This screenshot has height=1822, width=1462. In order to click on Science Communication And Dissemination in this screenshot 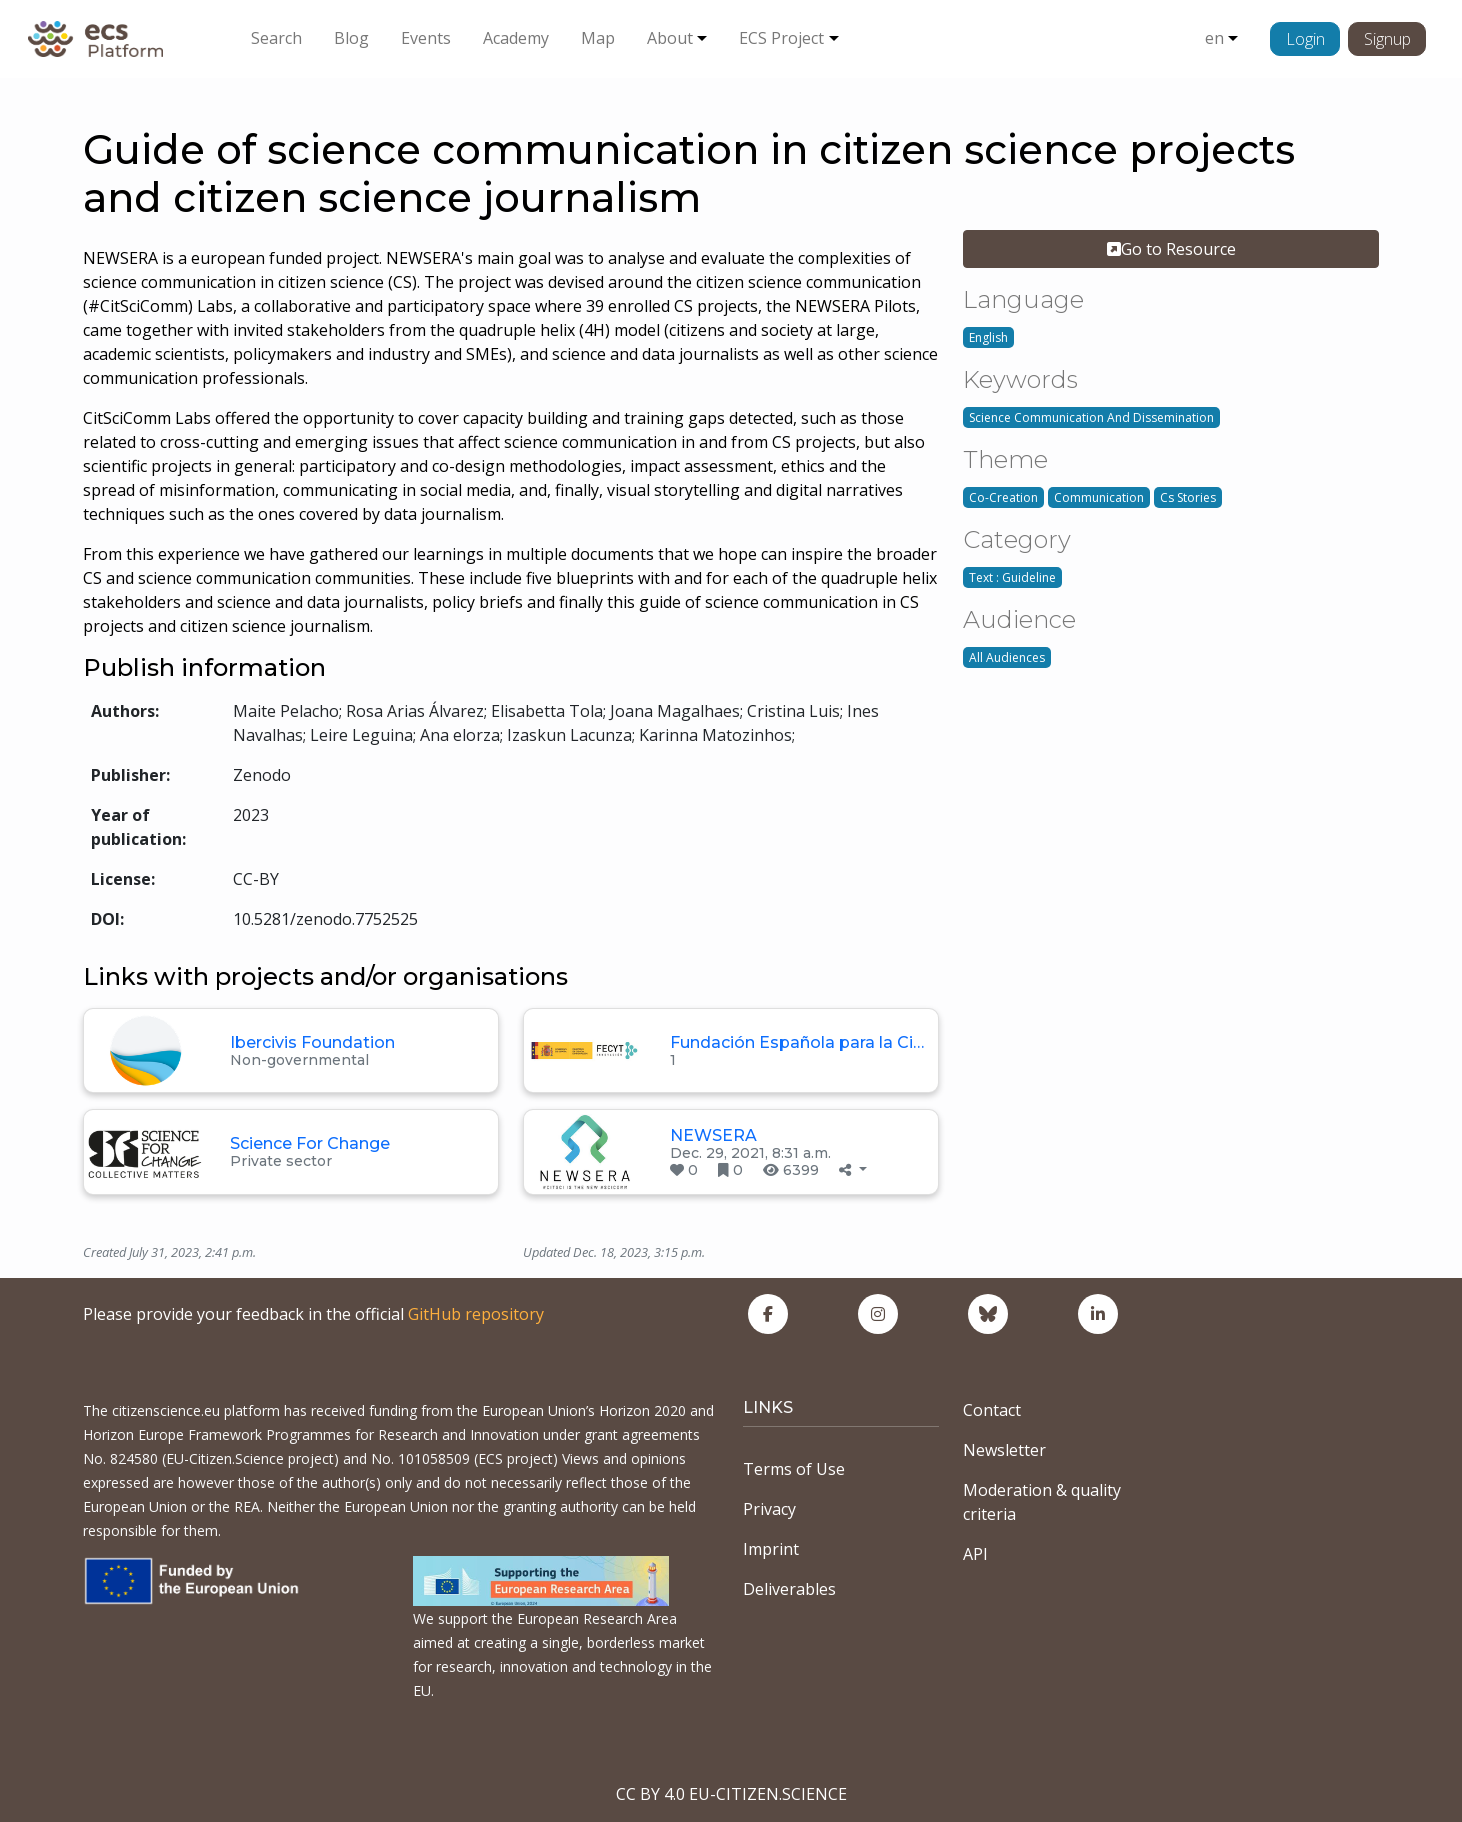, I will do `click(1091, 417)`.